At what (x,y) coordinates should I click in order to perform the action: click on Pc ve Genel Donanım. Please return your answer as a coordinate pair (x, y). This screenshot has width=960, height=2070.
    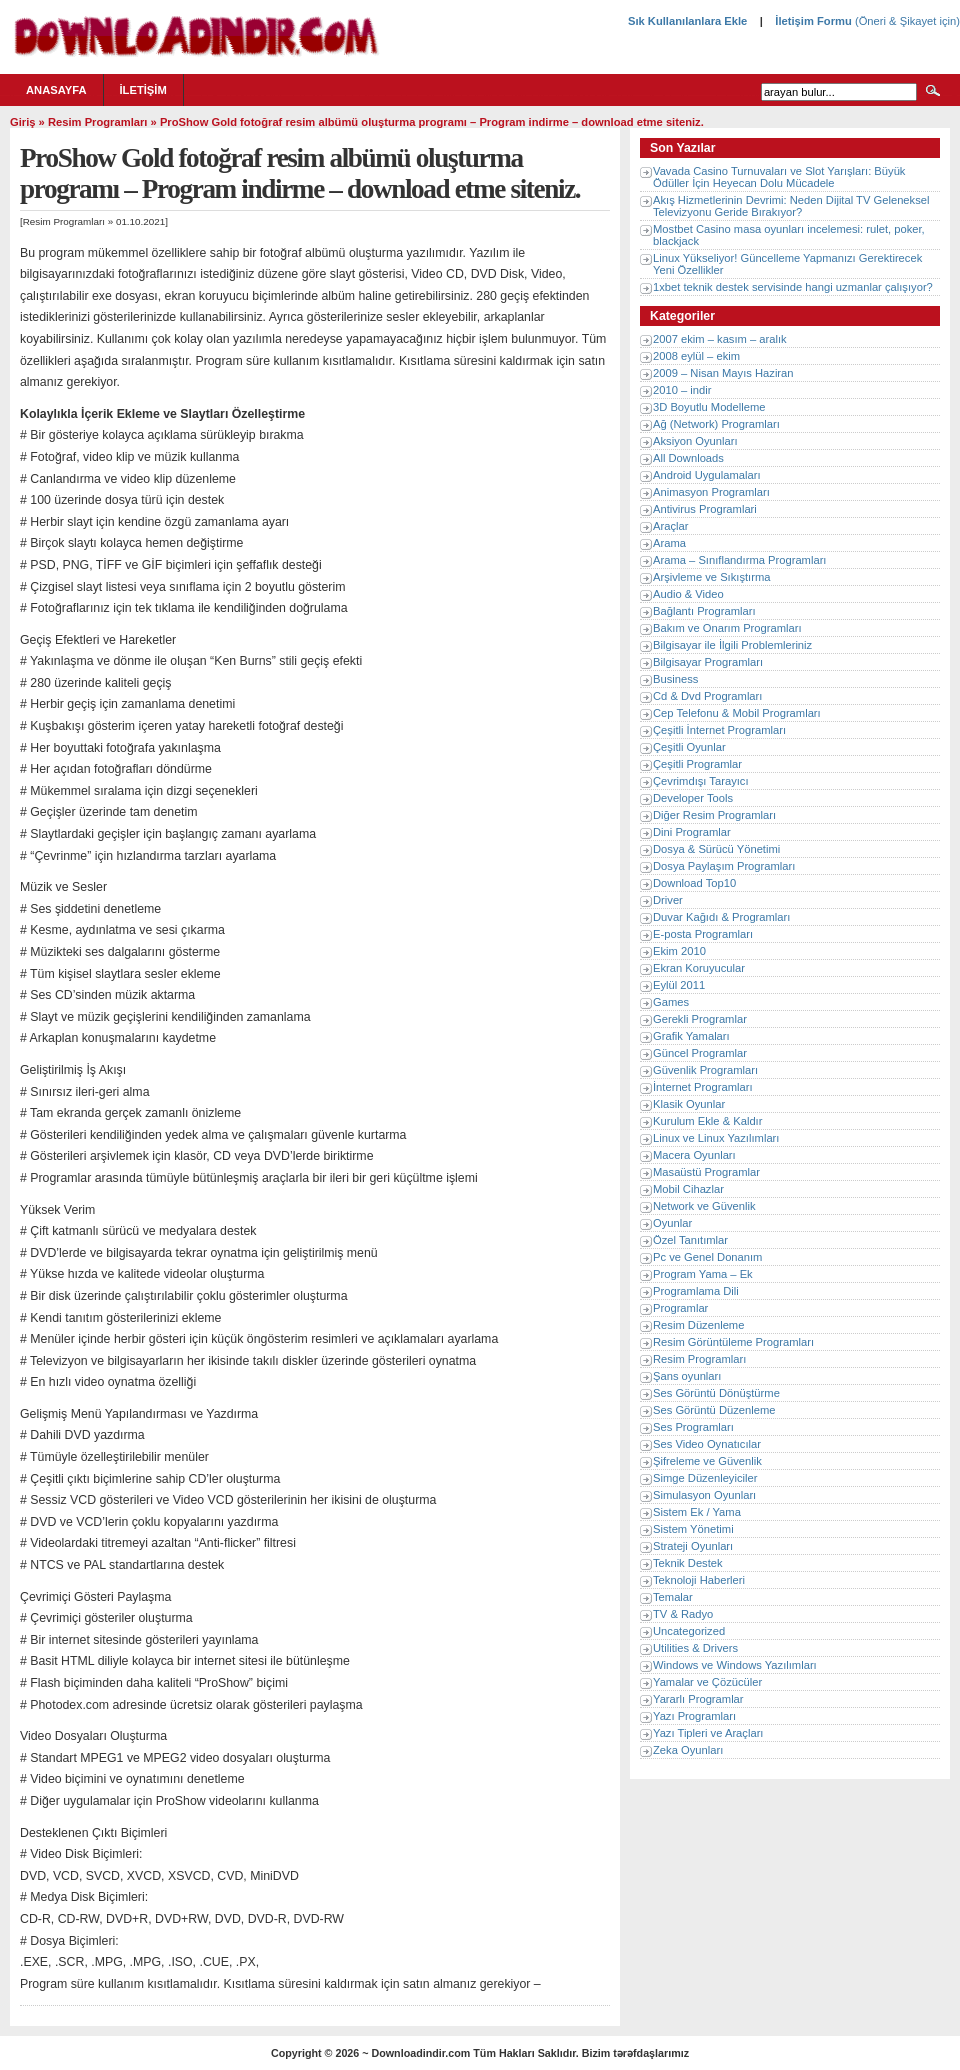
    Looking at the image, I should click on (707, 1257).